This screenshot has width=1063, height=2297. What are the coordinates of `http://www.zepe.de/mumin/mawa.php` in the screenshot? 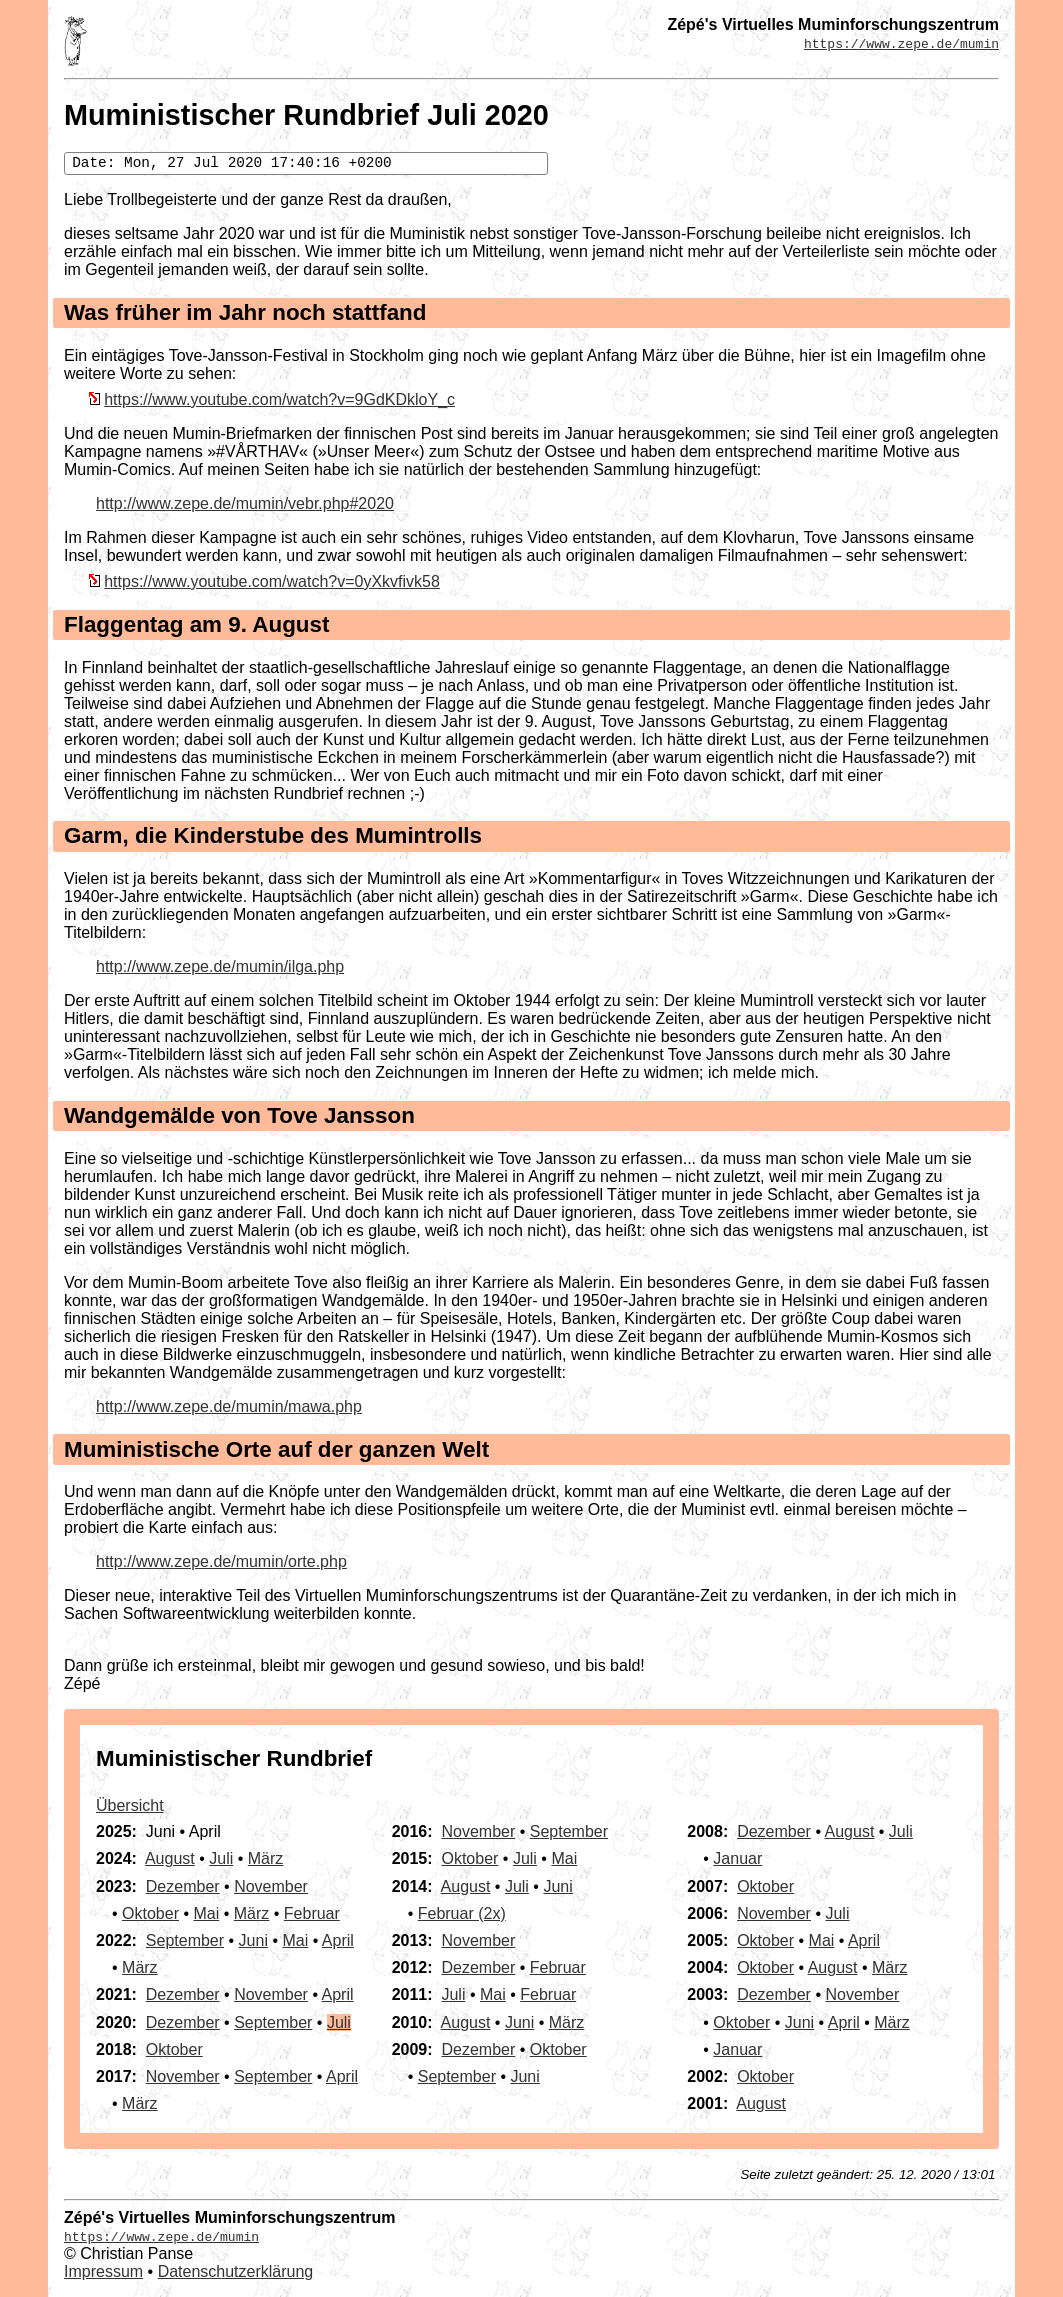 It's located at (229, 1406).